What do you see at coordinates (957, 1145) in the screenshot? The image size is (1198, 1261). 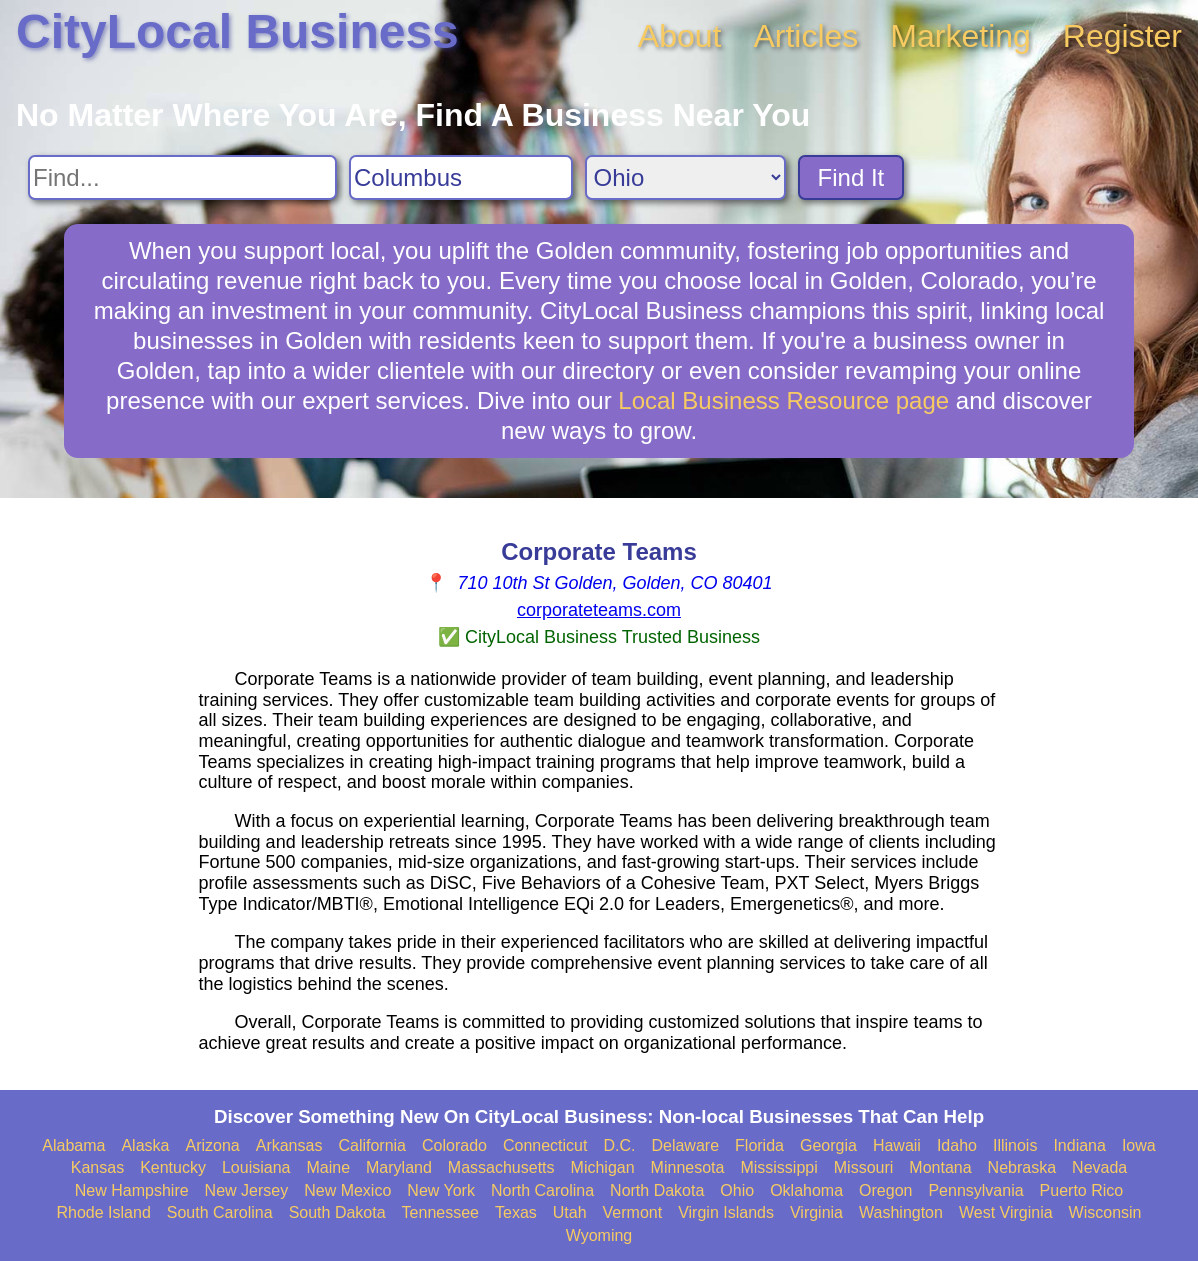 I see `Idaho` at bounding box center [957, 1145].